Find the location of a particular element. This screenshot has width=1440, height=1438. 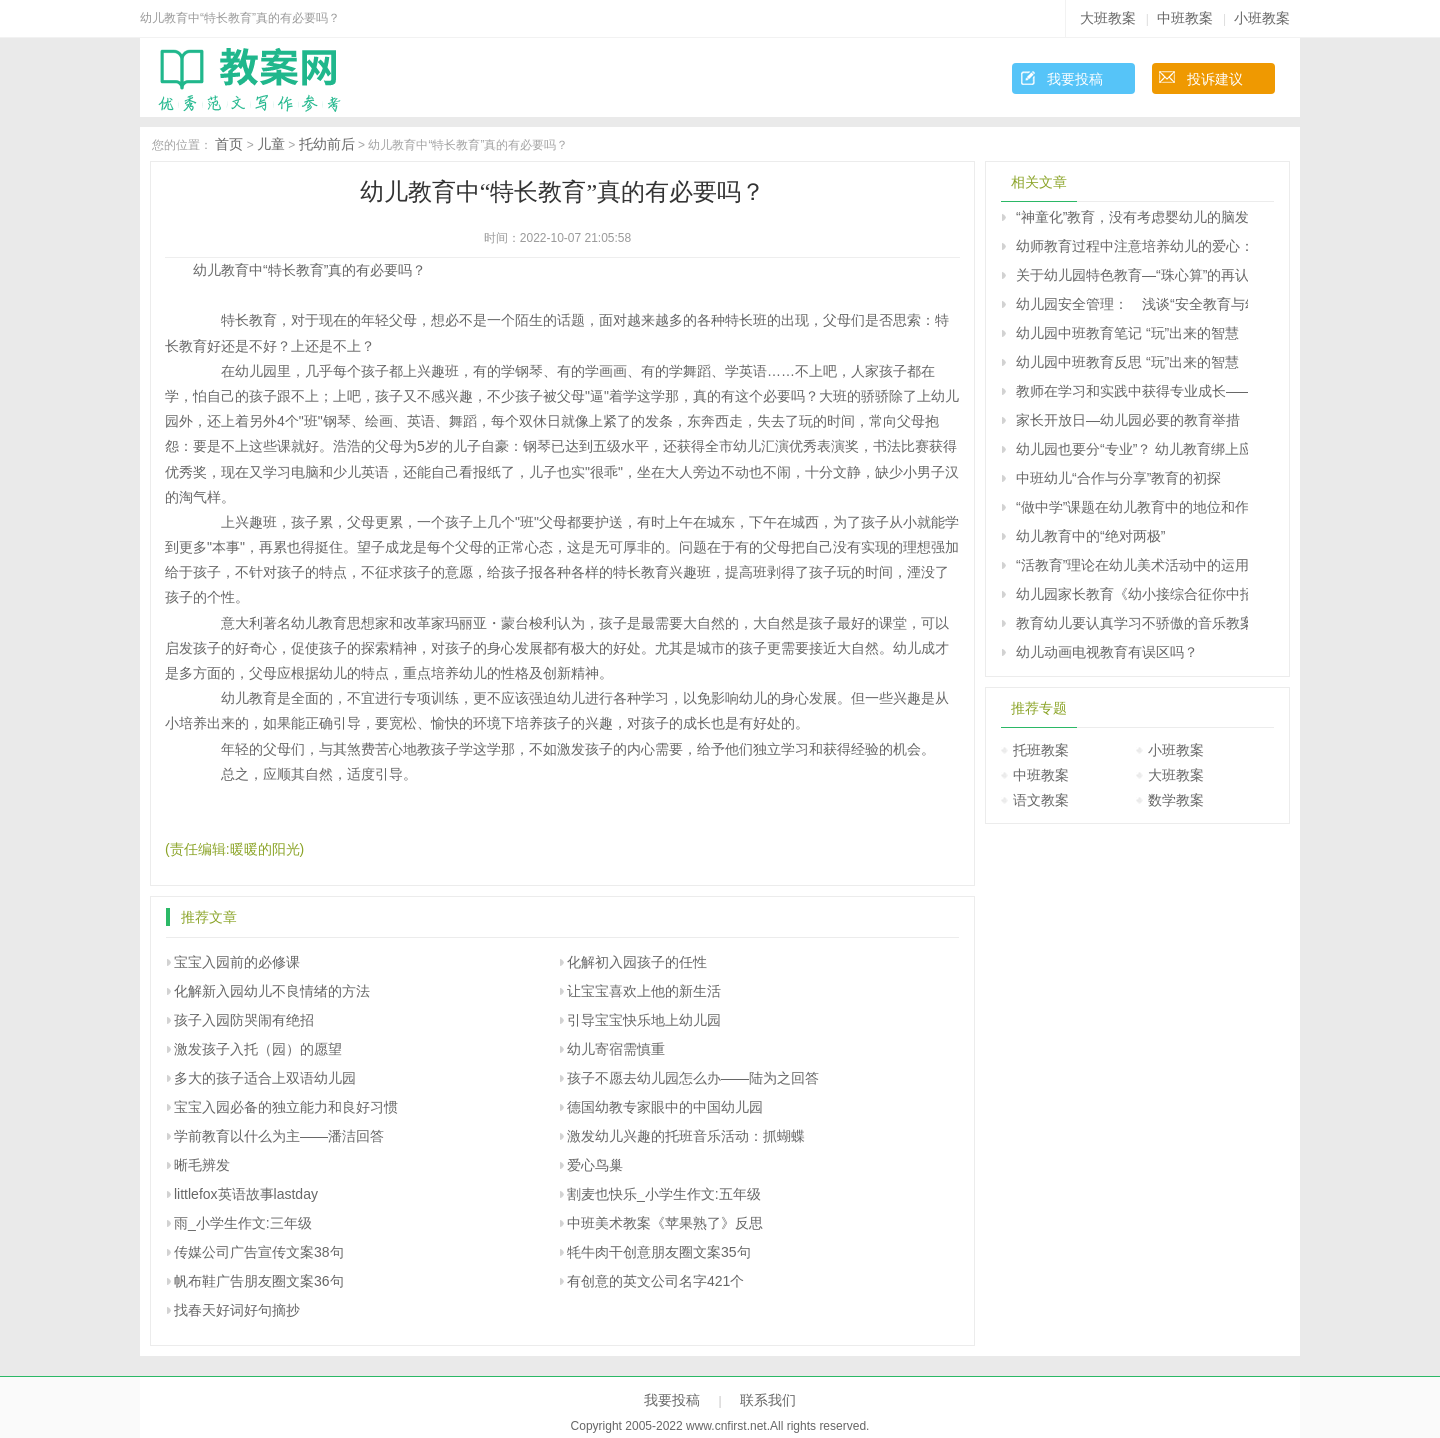

激发幼儿兴趣的托班音乐活动：抓蝴蝶 is located at coordinates (686, 1136).